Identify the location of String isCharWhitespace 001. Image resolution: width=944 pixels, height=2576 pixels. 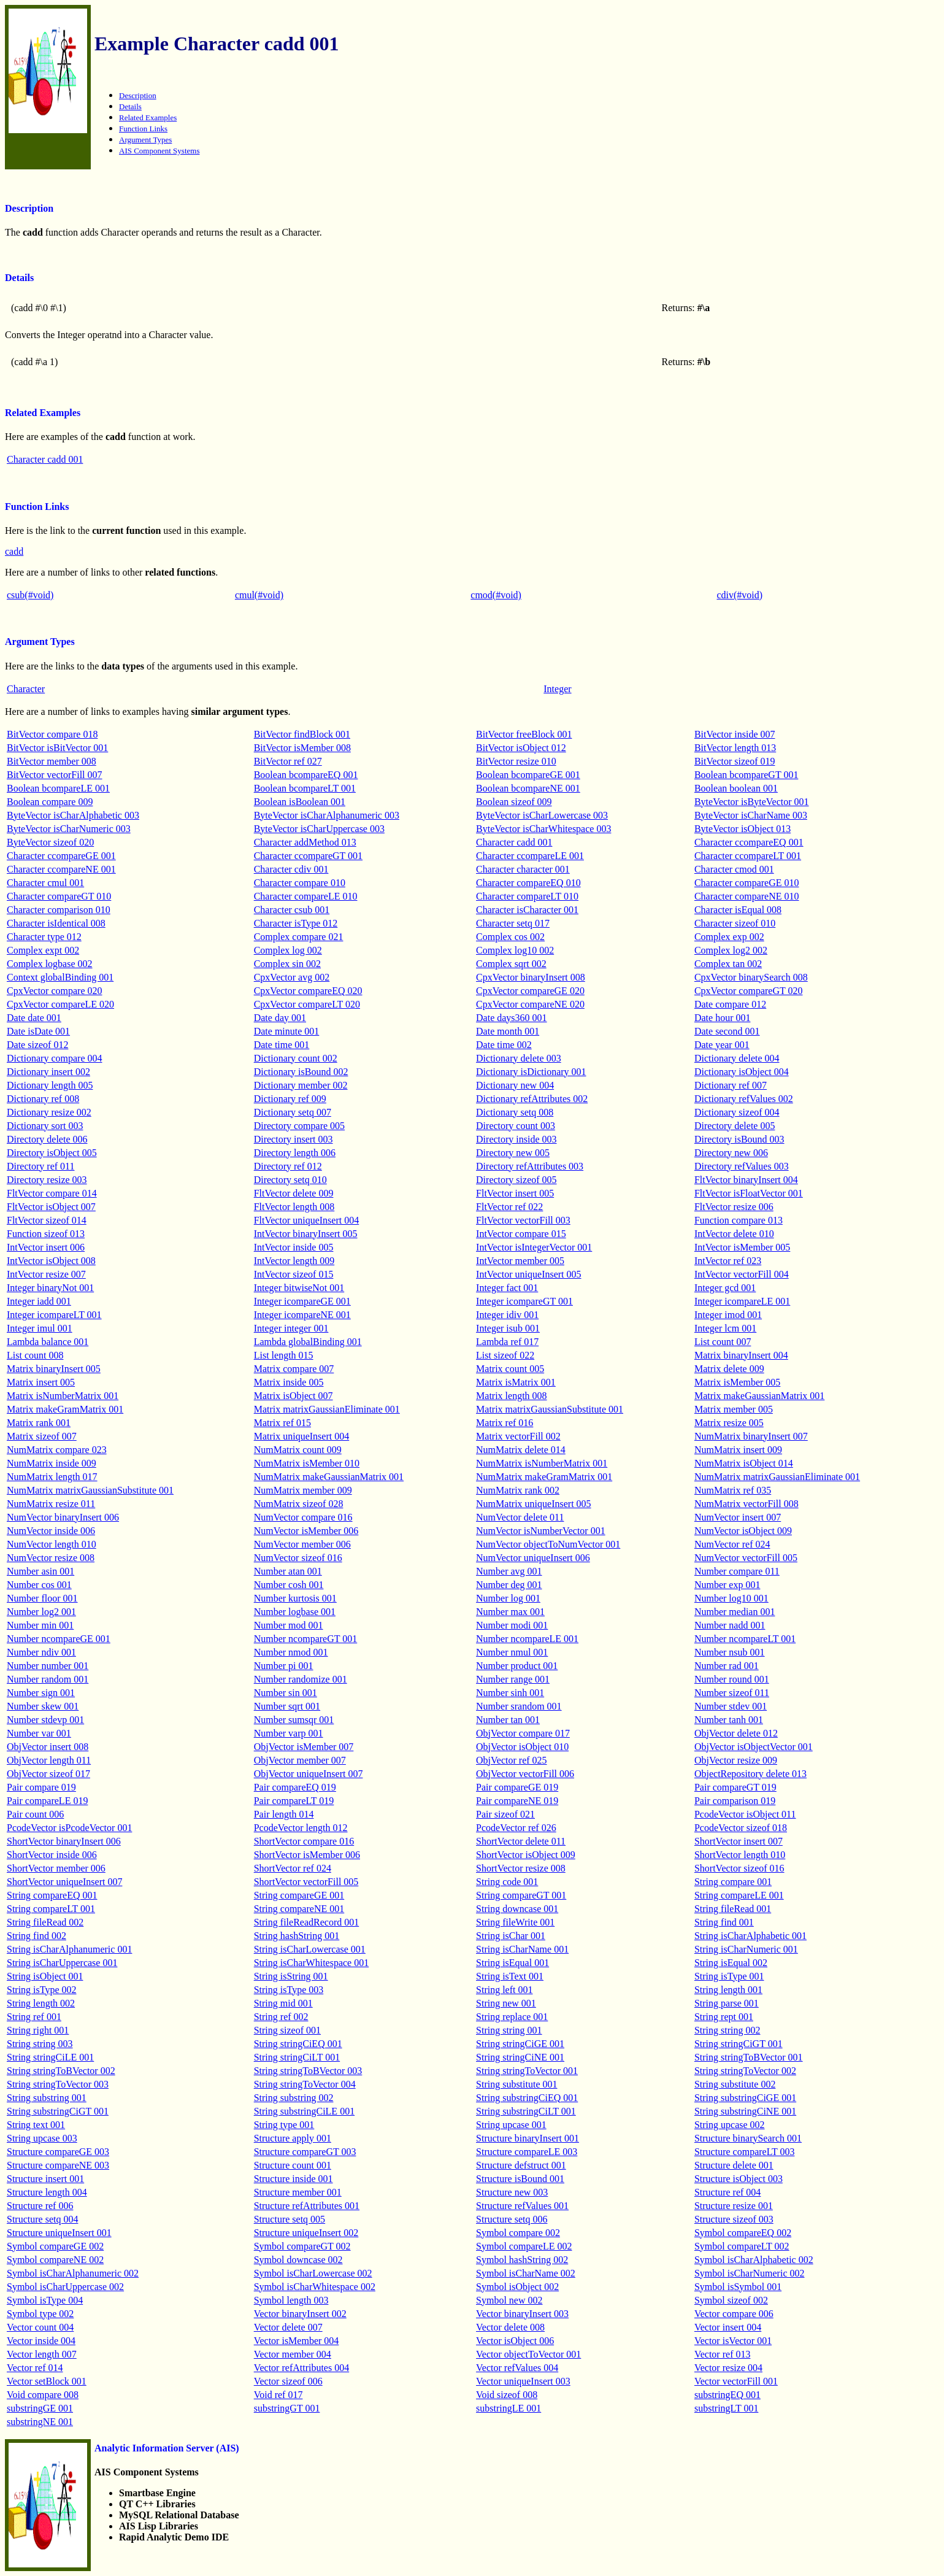
(311, 1962).